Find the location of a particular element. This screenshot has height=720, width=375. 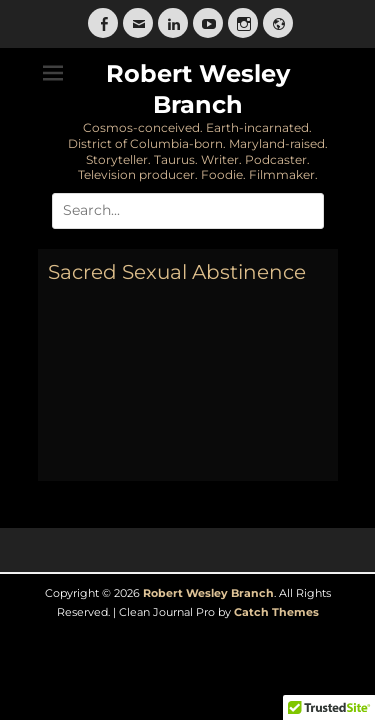

Catch Themes is located at coordinates (276, 612).